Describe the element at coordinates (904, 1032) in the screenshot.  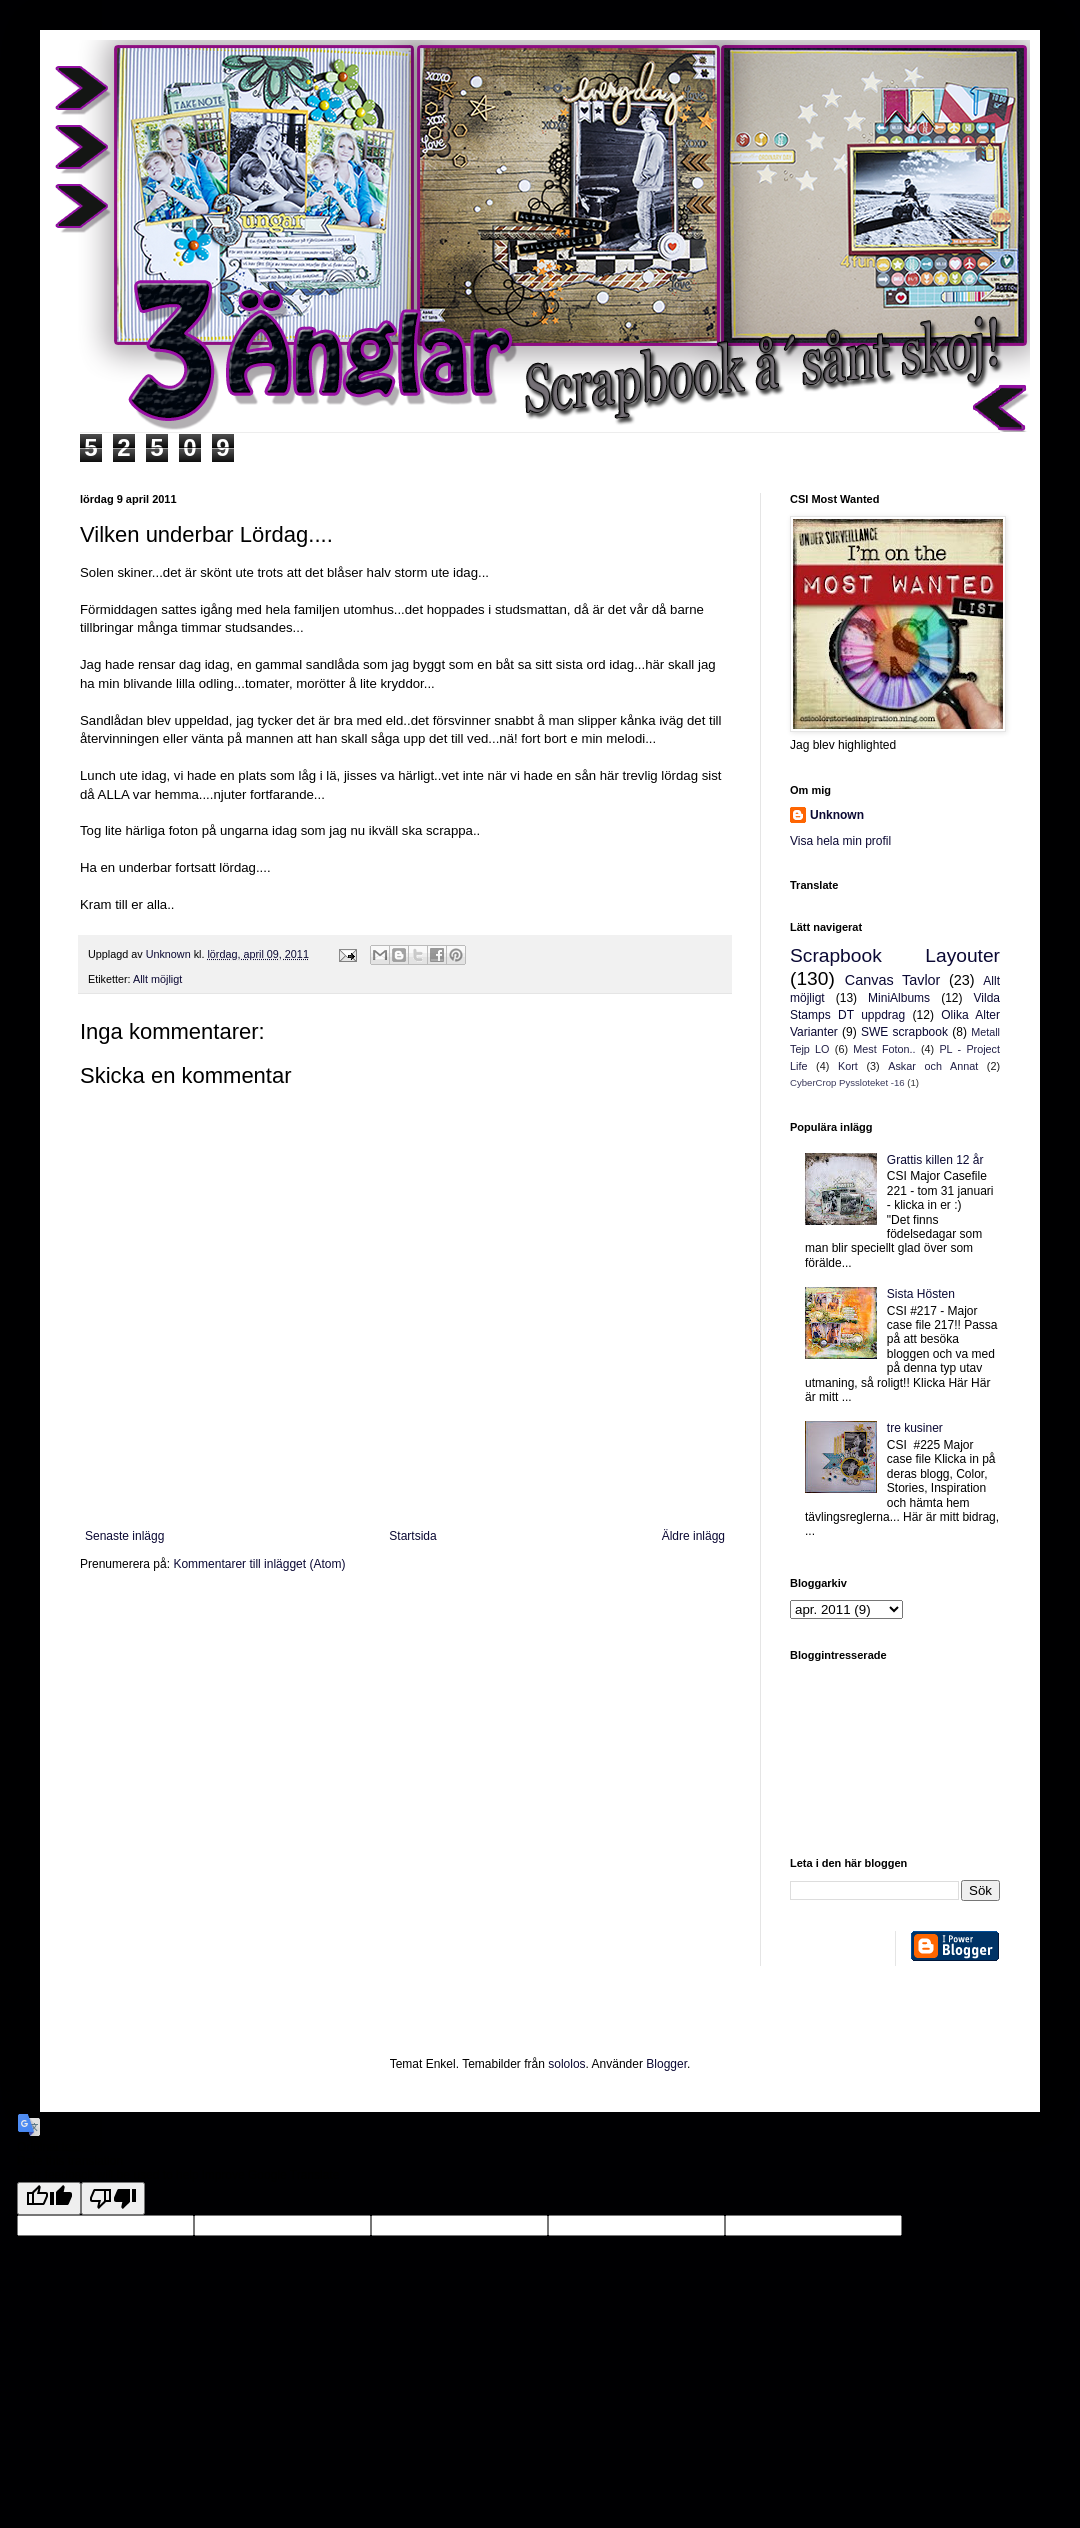
I see `SWE scrapbook` at that location.